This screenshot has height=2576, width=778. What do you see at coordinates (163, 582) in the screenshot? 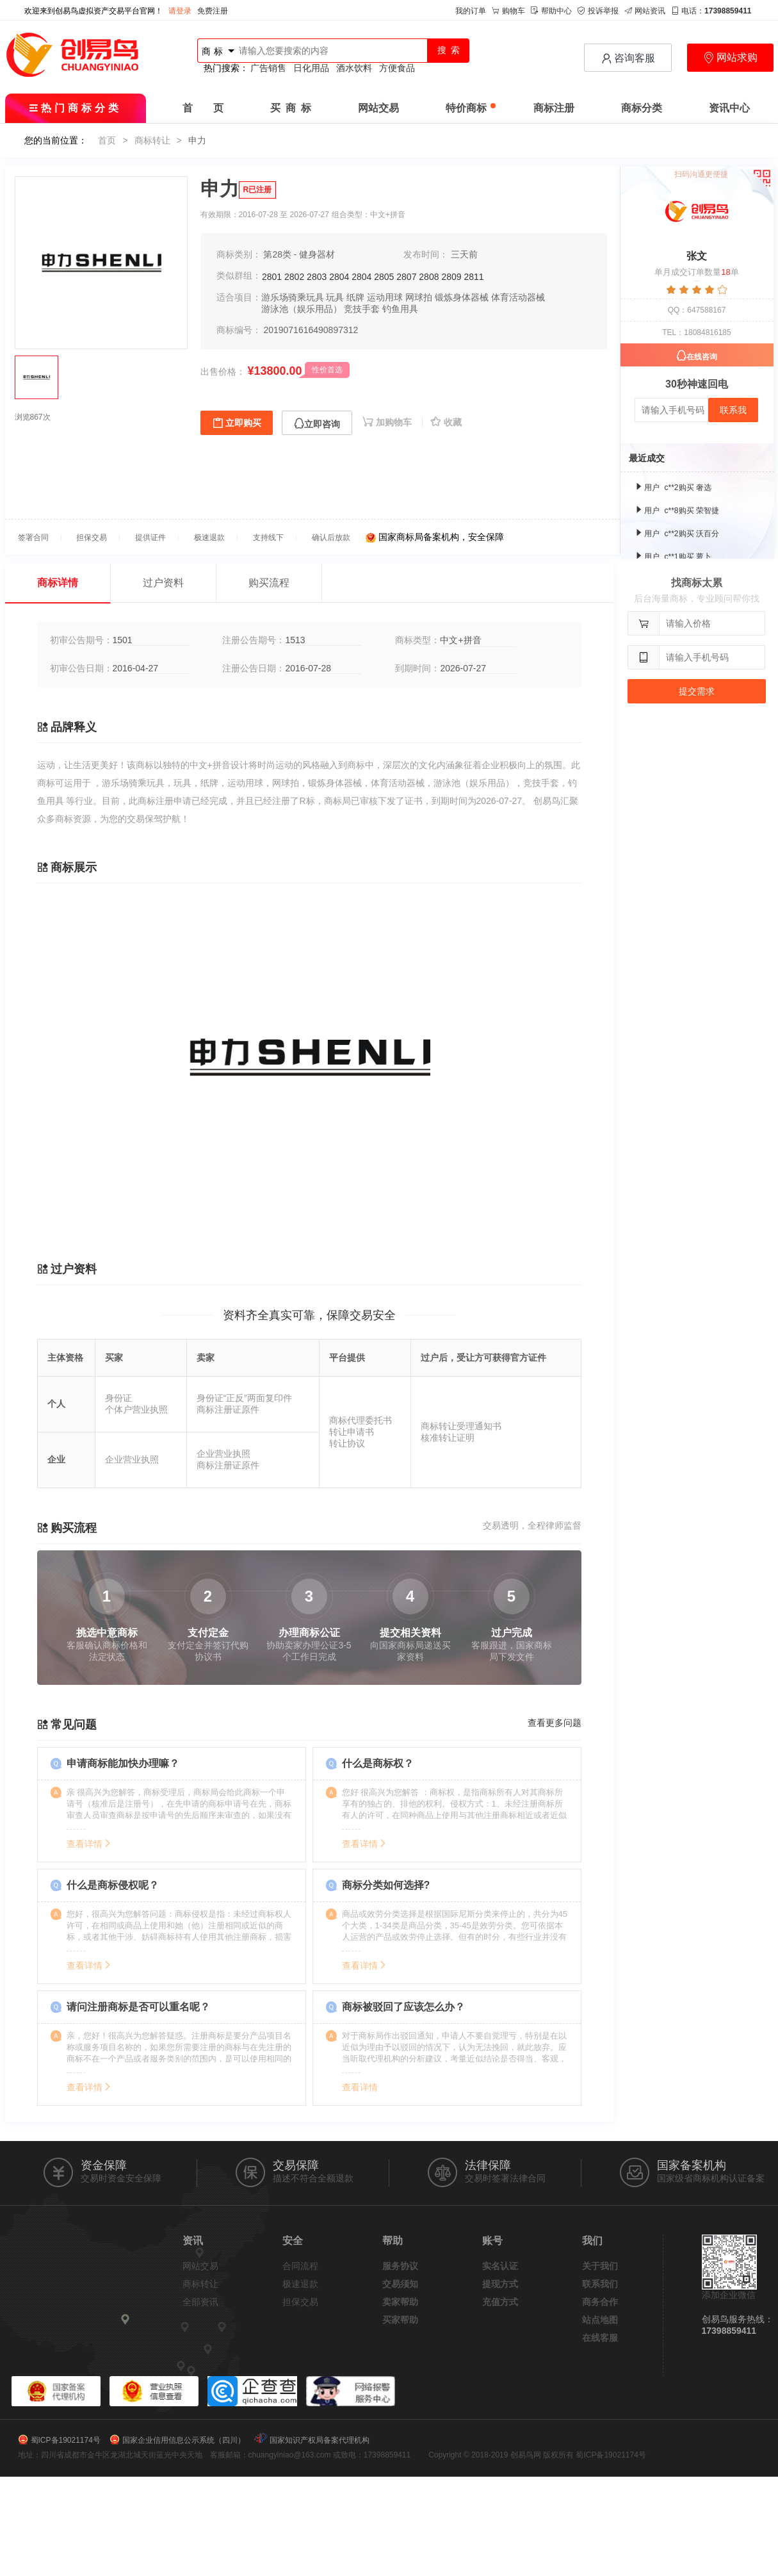
I see `过户资料` at bounding box center [163, 582].